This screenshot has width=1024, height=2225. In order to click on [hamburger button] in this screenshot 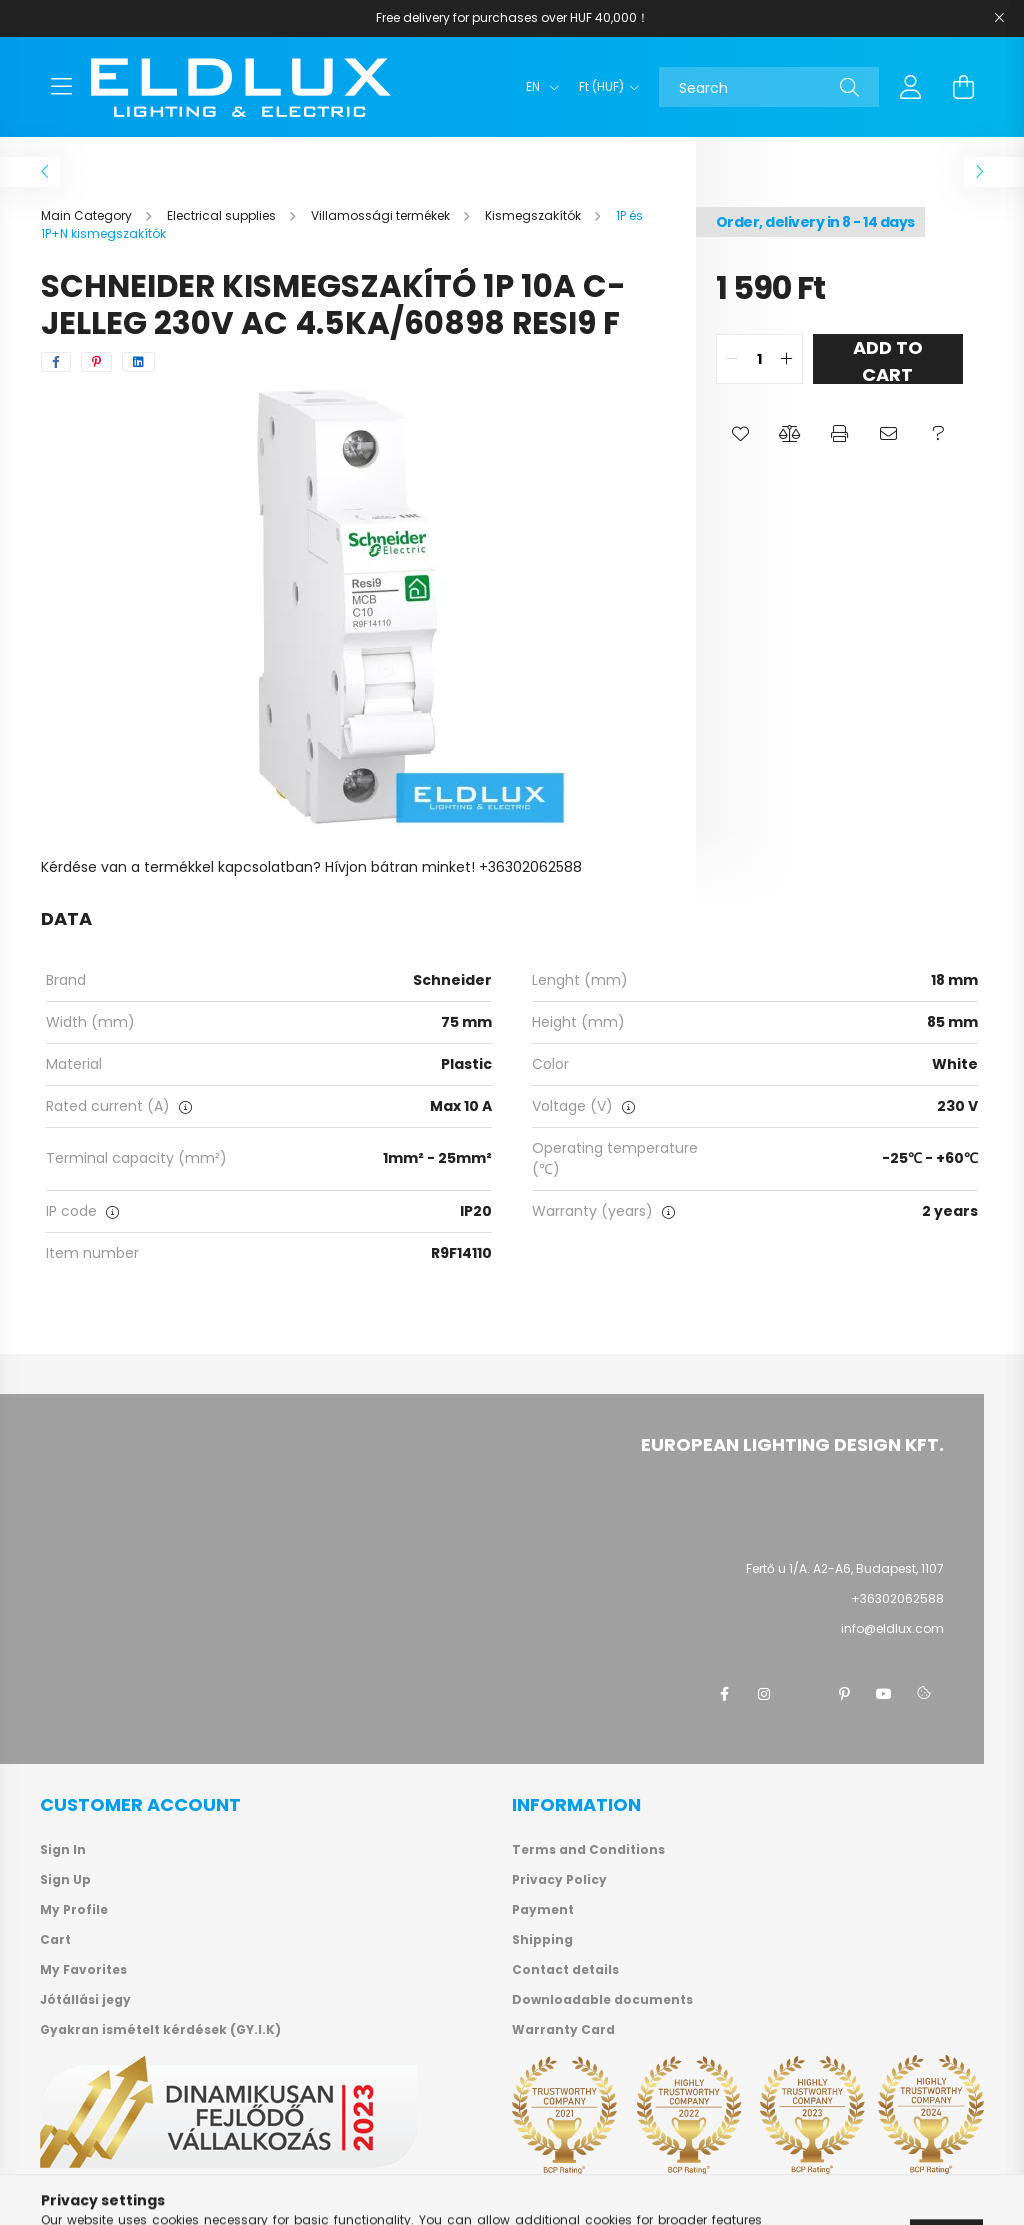, I will do `click(61, 87)`.